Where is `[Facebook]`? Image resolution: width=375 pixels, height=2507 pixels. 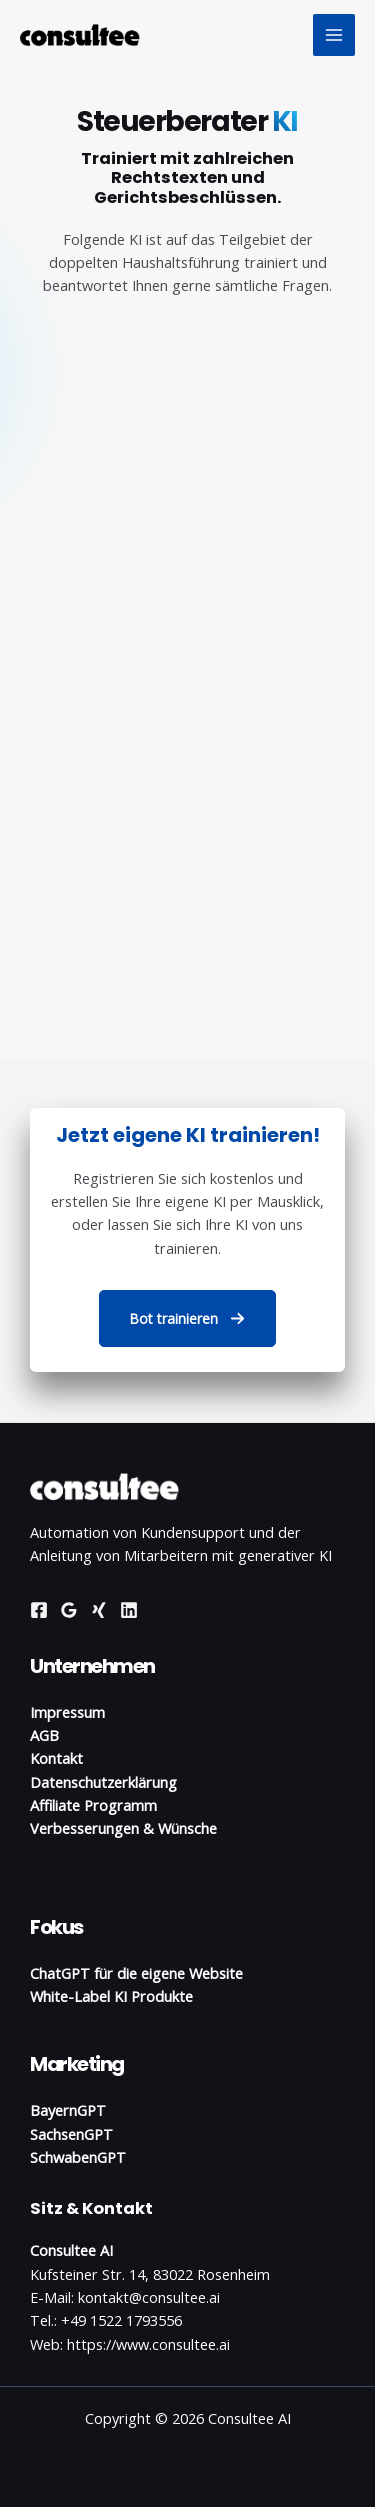
[Facebook] is located at coordinates (39, 1610).